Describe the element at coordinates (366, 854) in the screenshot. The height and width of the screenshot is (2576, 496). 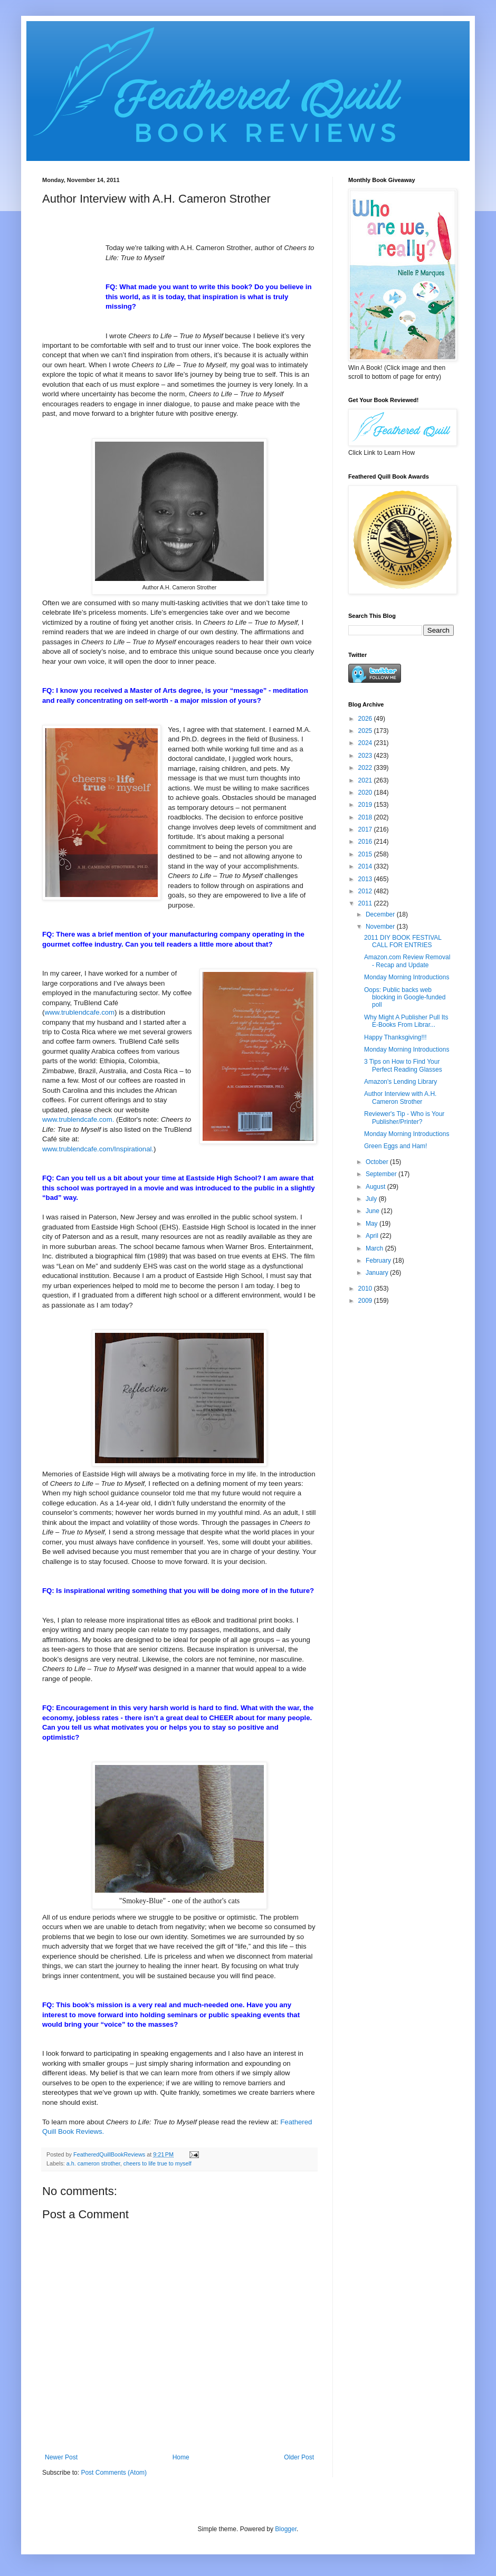
I see `2015` at that location.